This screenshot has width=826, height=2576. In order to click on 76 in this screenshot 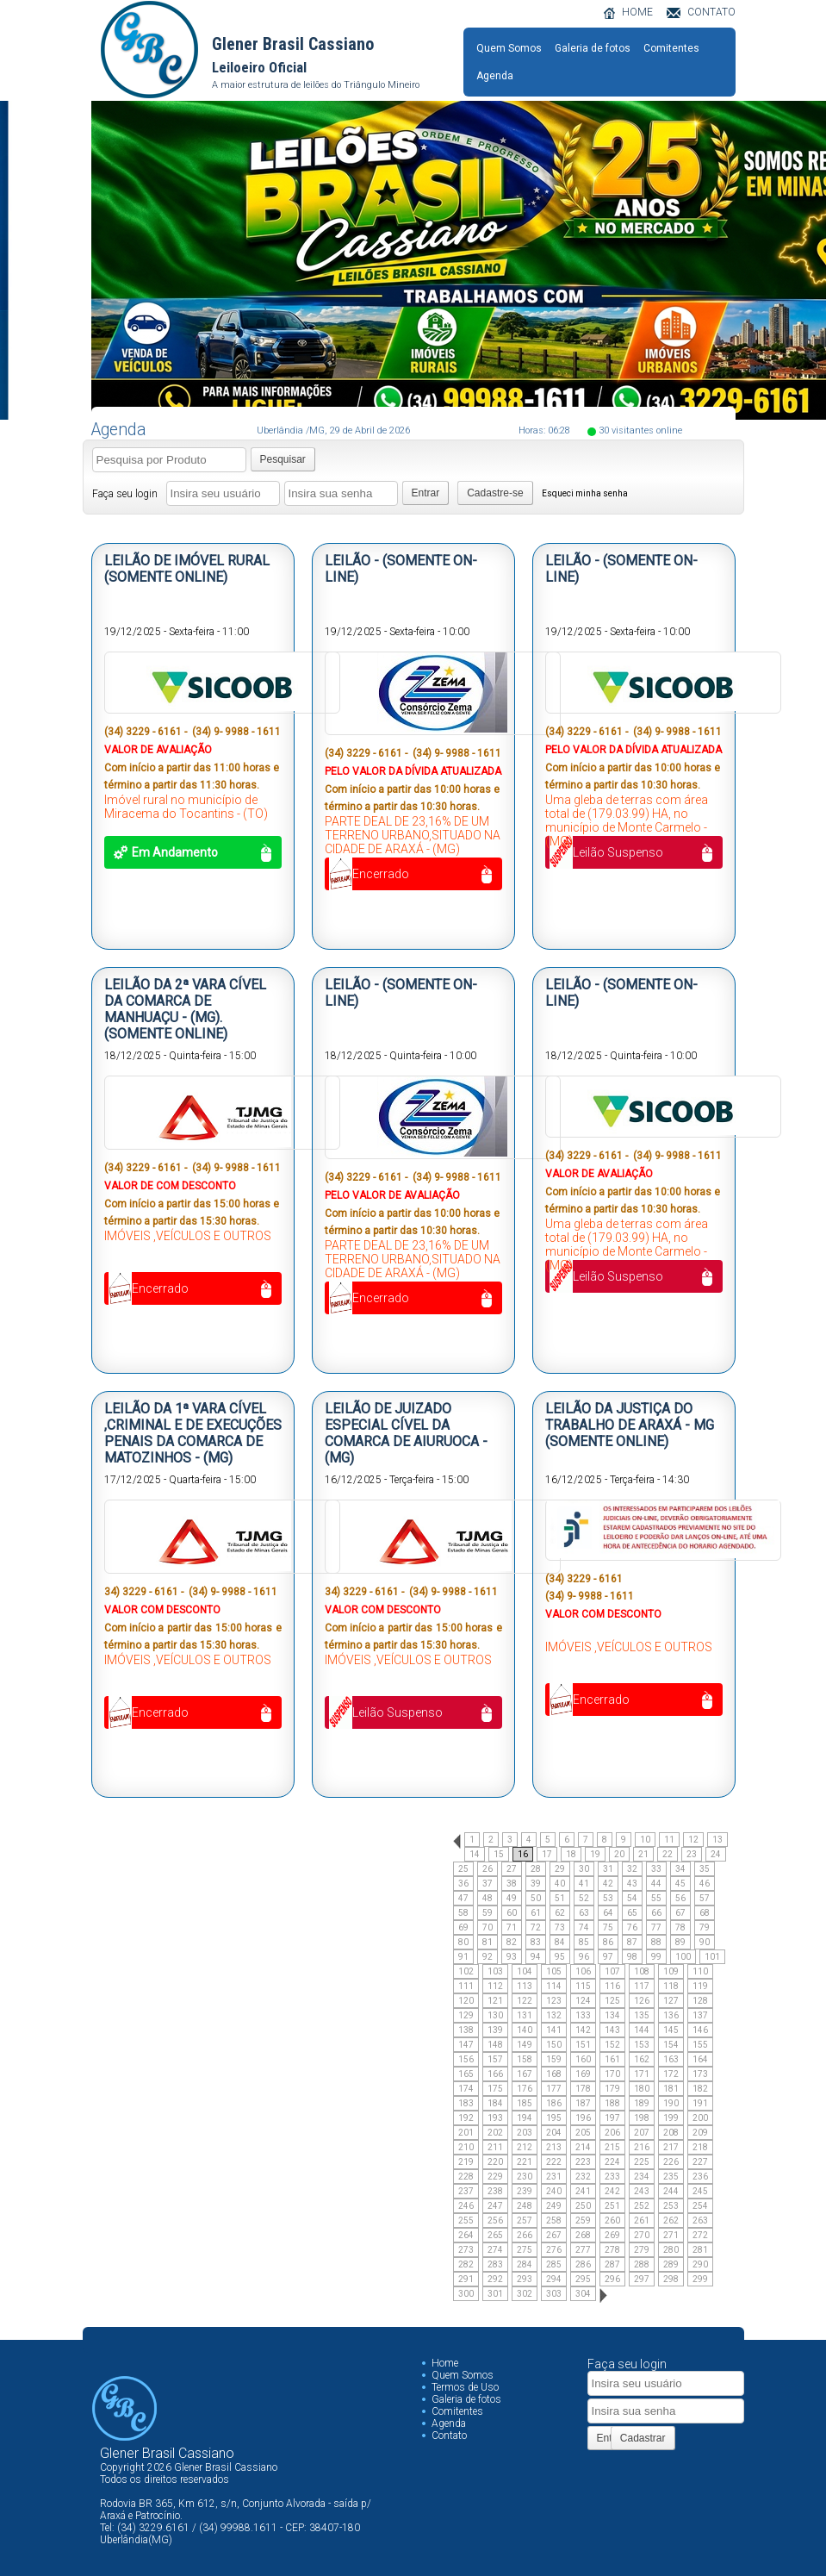, I will do `click(632, 1927)`.